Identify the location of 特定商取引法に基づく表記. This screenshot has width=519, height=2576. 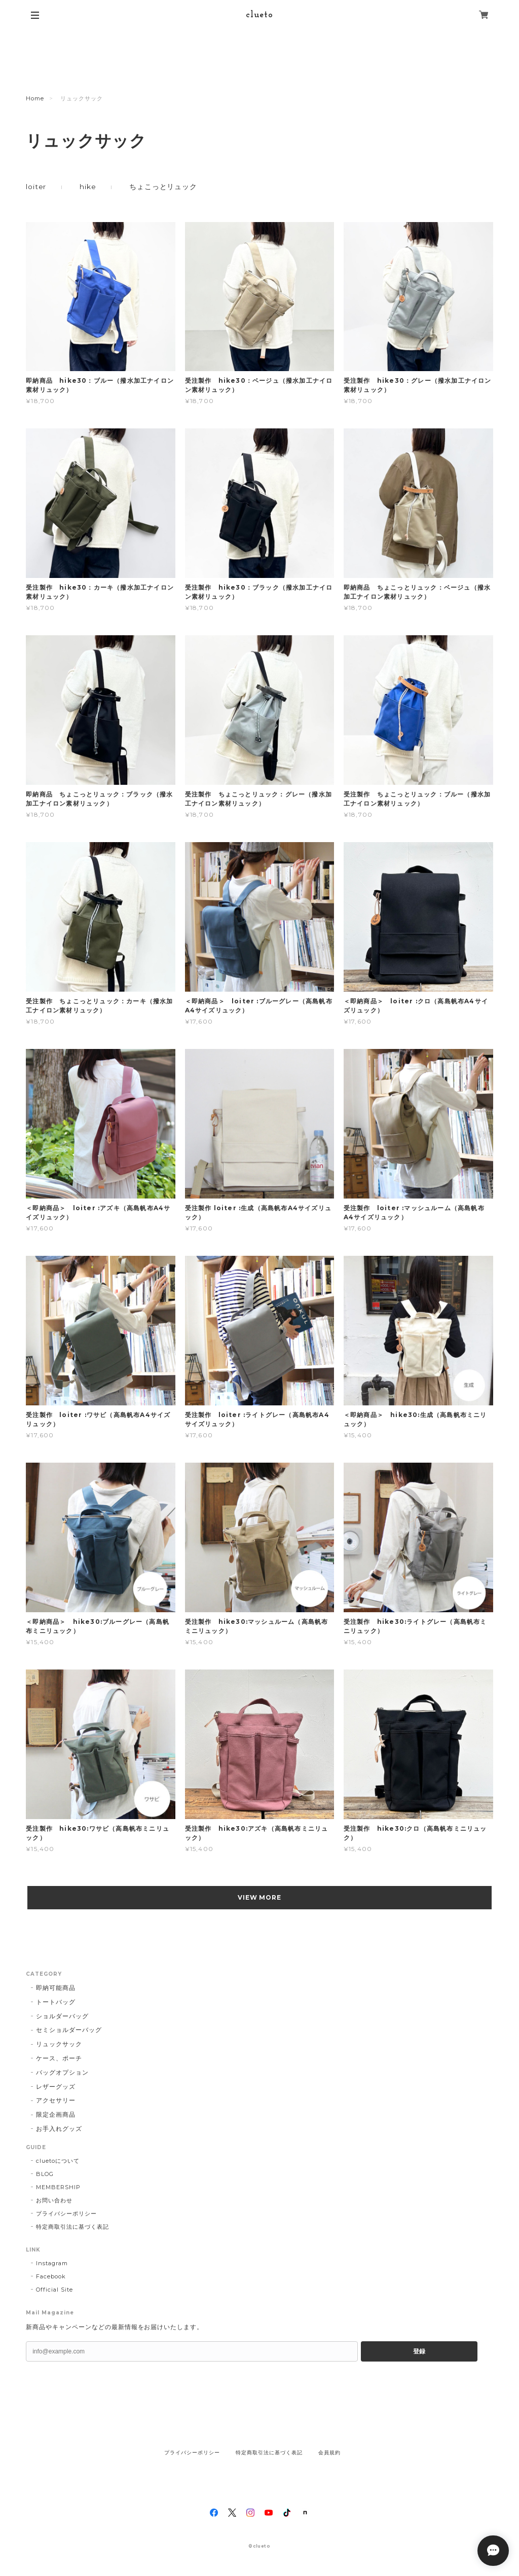
(72, 2226).